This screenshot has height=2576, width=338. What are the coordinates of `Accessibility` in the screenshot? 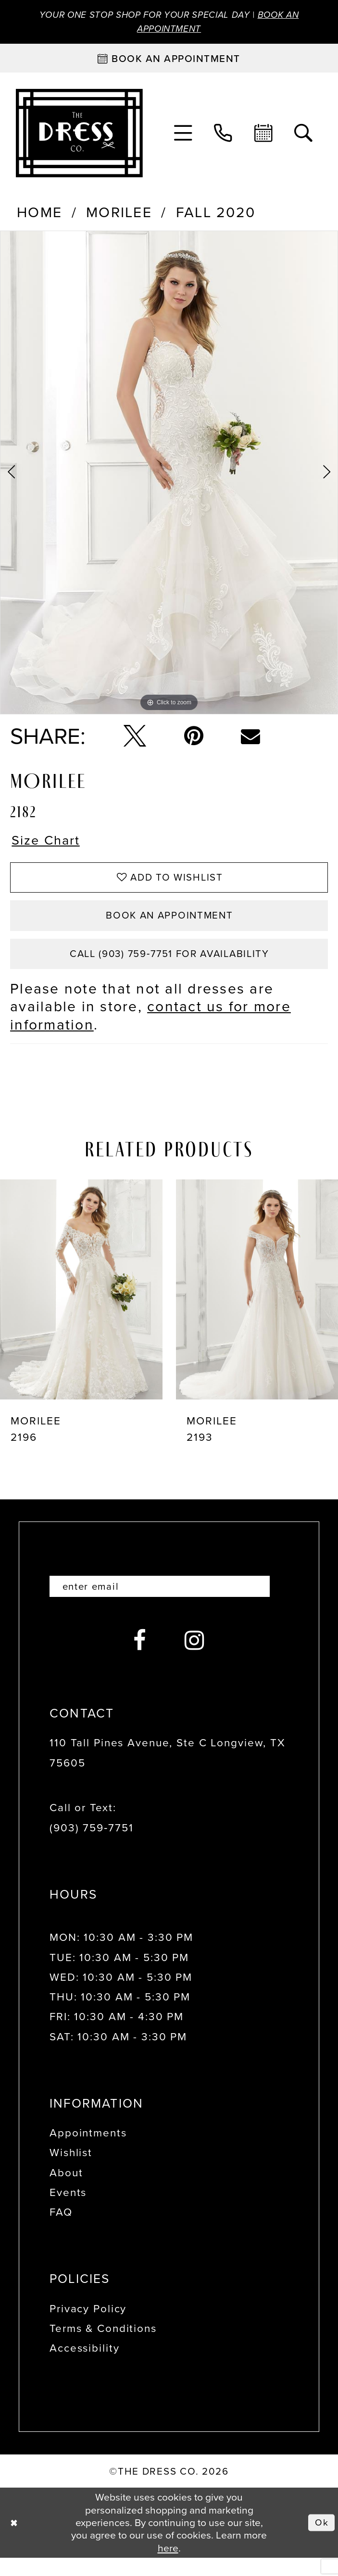 It's located at (84, 2366).